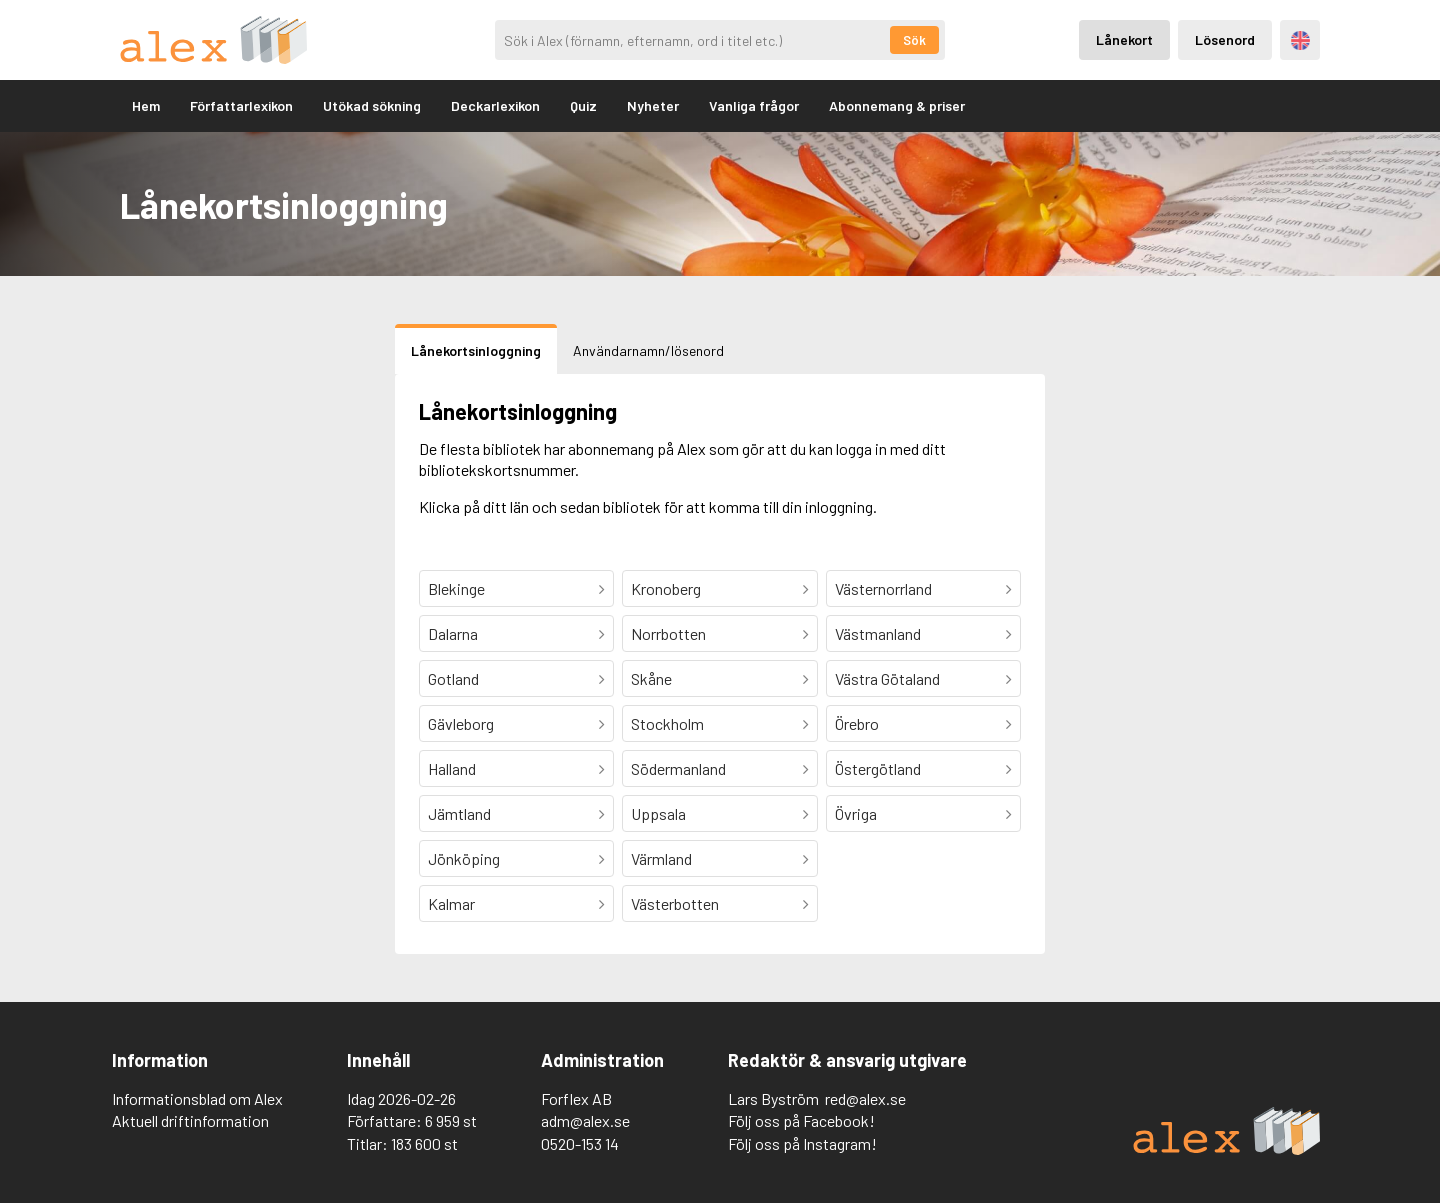 The width and height of the screenshot is (1440, 1203). I want to click on Utökad sökning, so click(372, 105).